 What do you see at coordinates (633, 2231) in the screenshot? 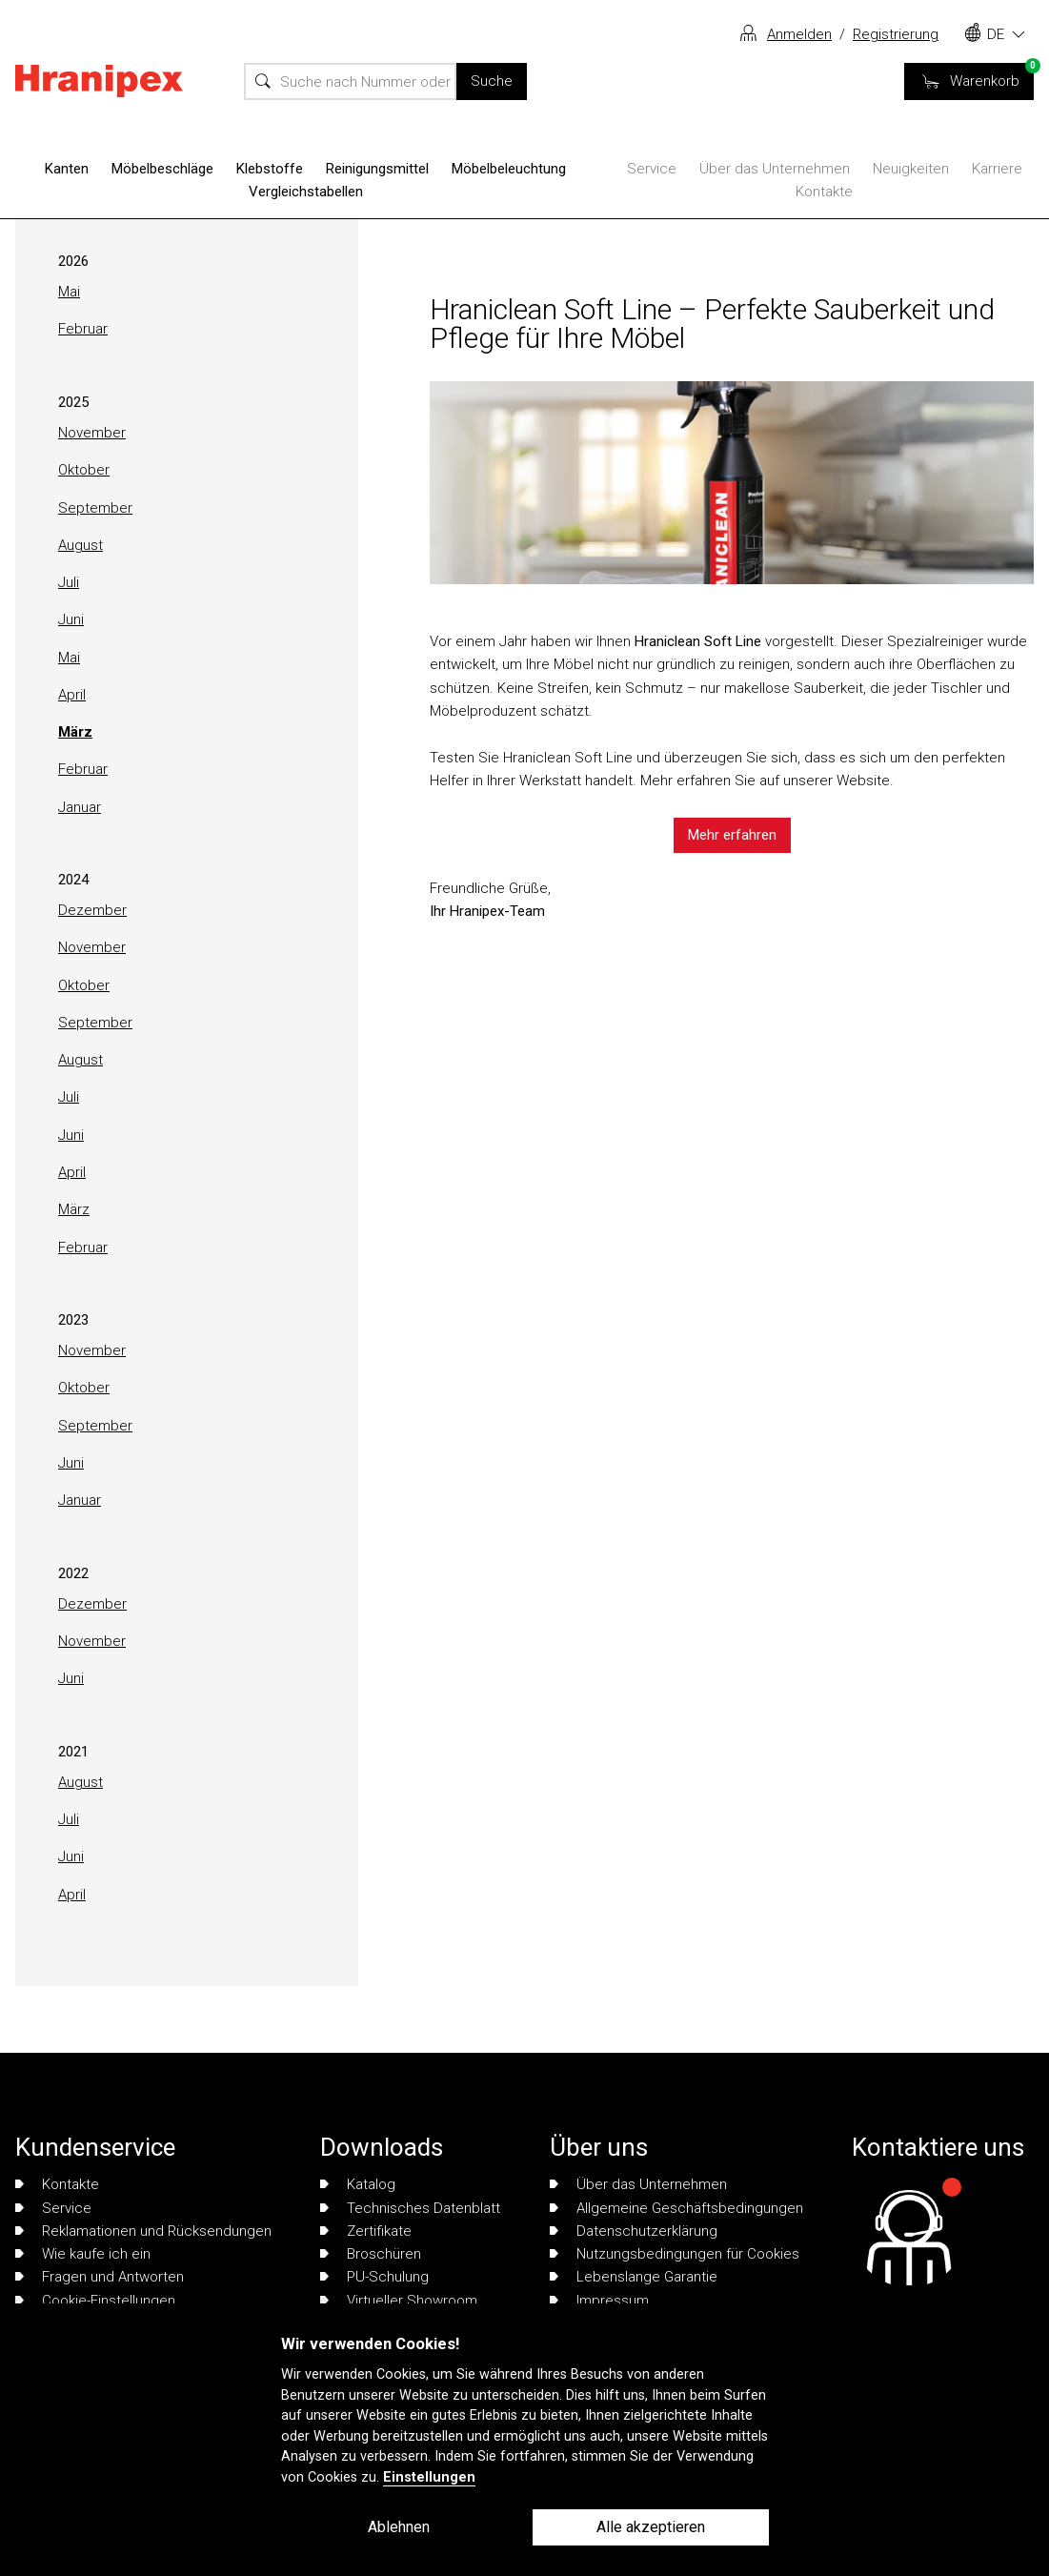
I see `Datenschutzerklärung` at bounding box center [633, 2231].